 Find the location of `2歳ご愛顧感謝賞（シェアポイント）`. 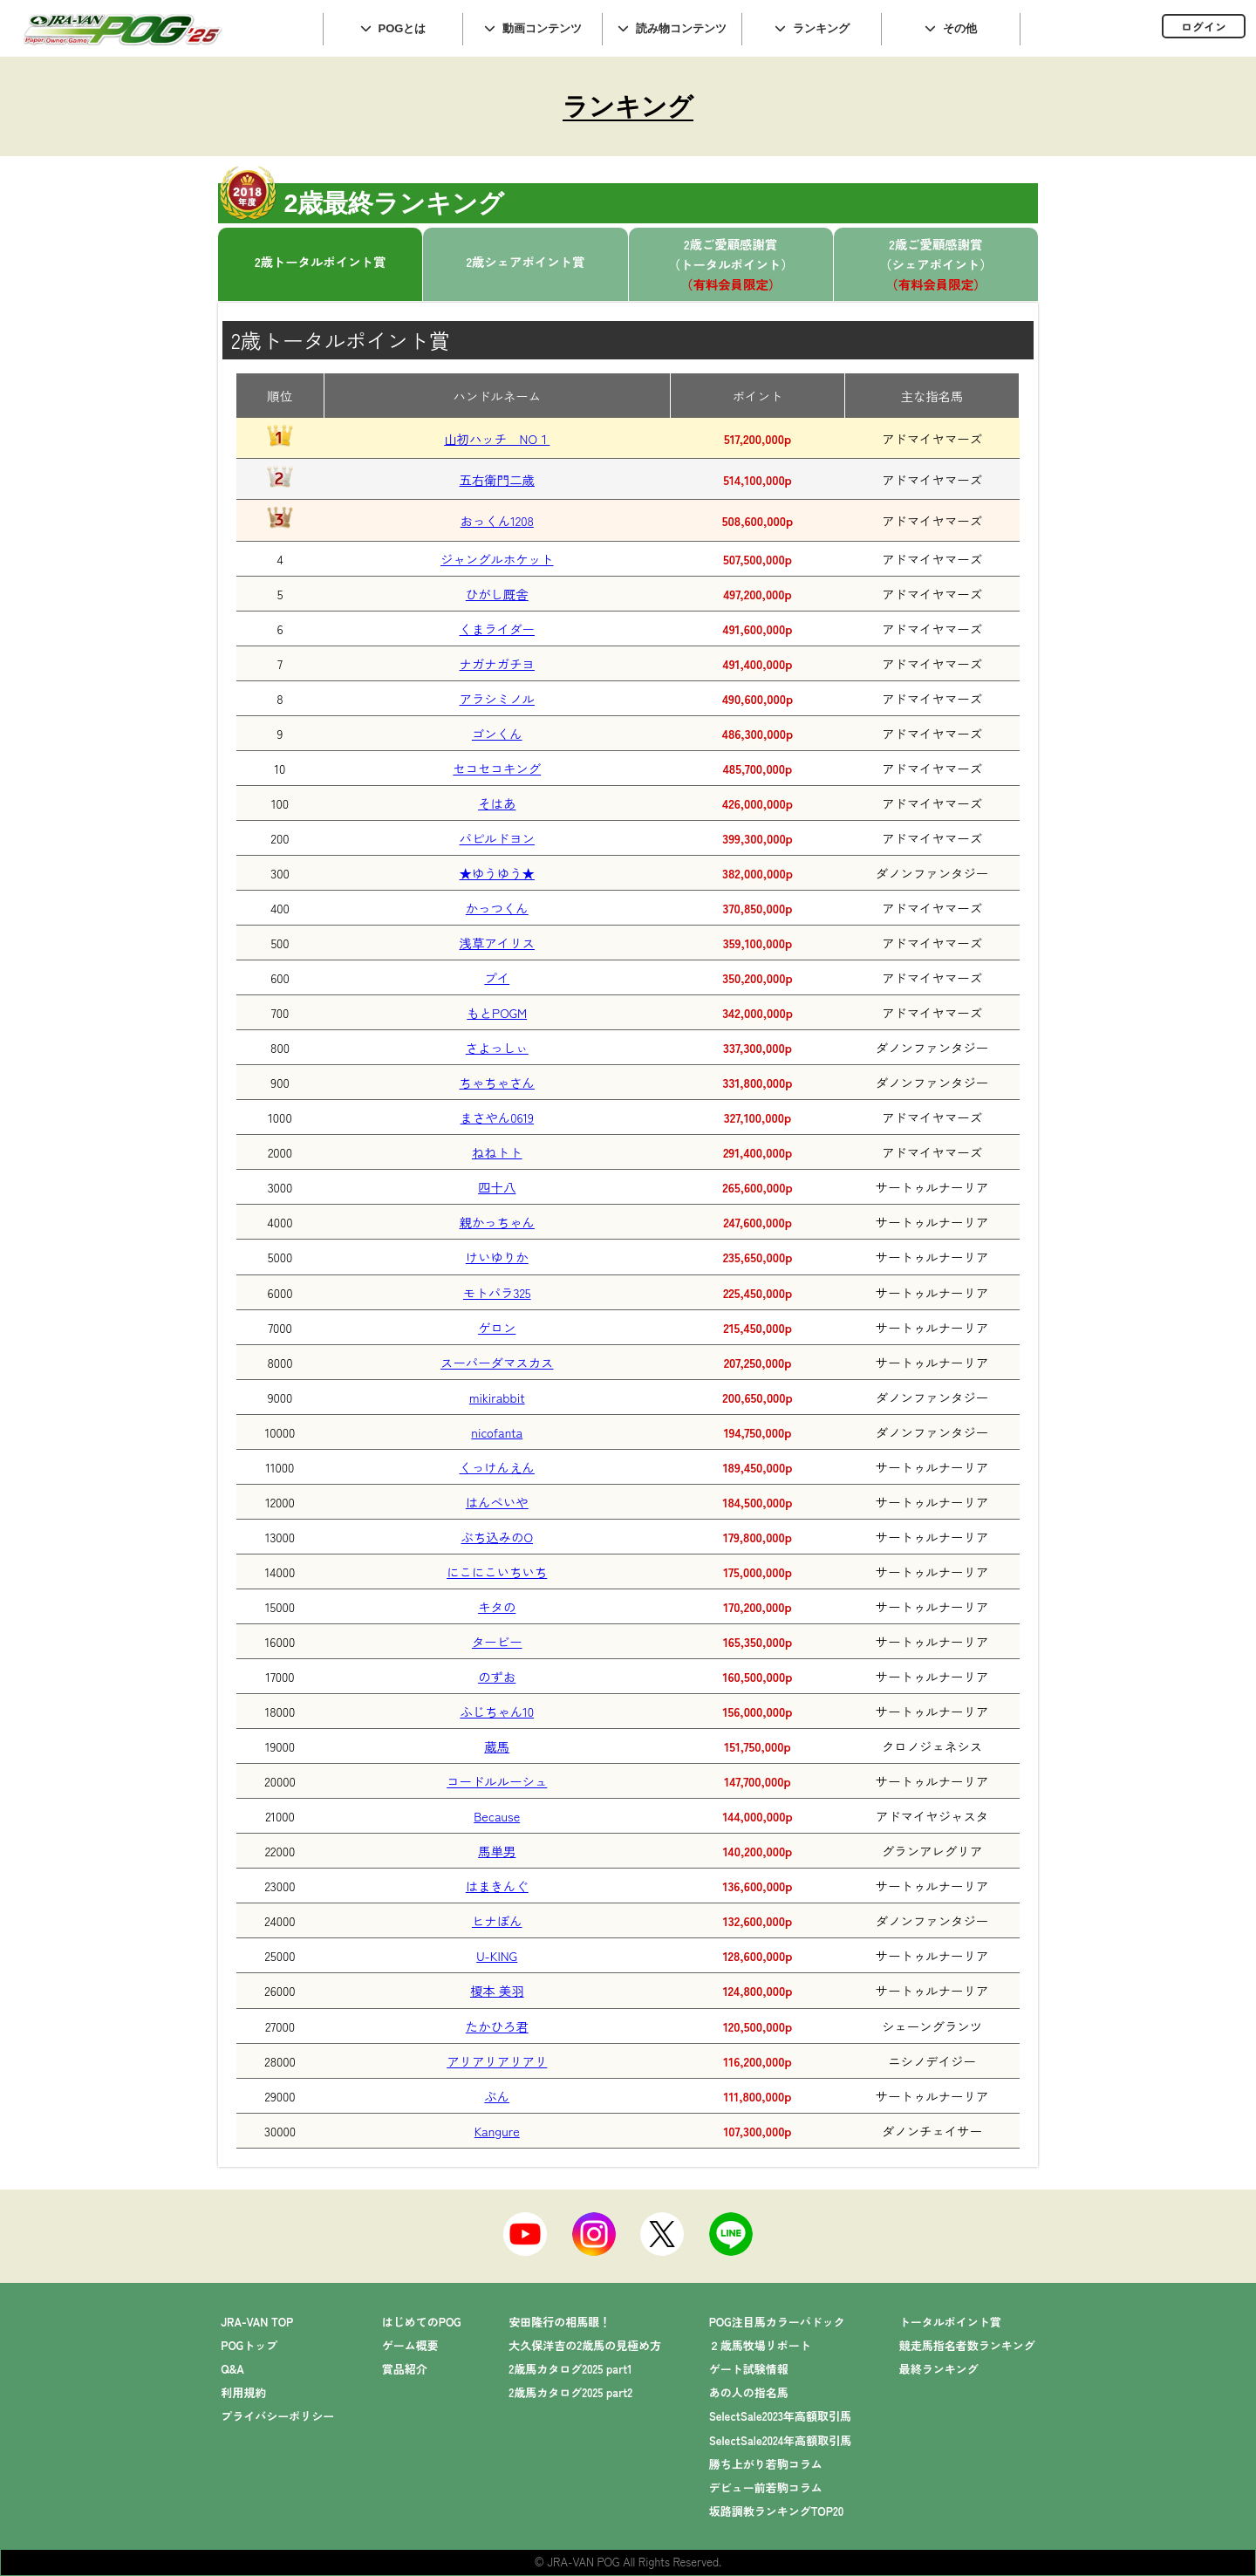

2歳ご愛顧感謝賞（シェアポイント） is located at coordinates (936, 264).